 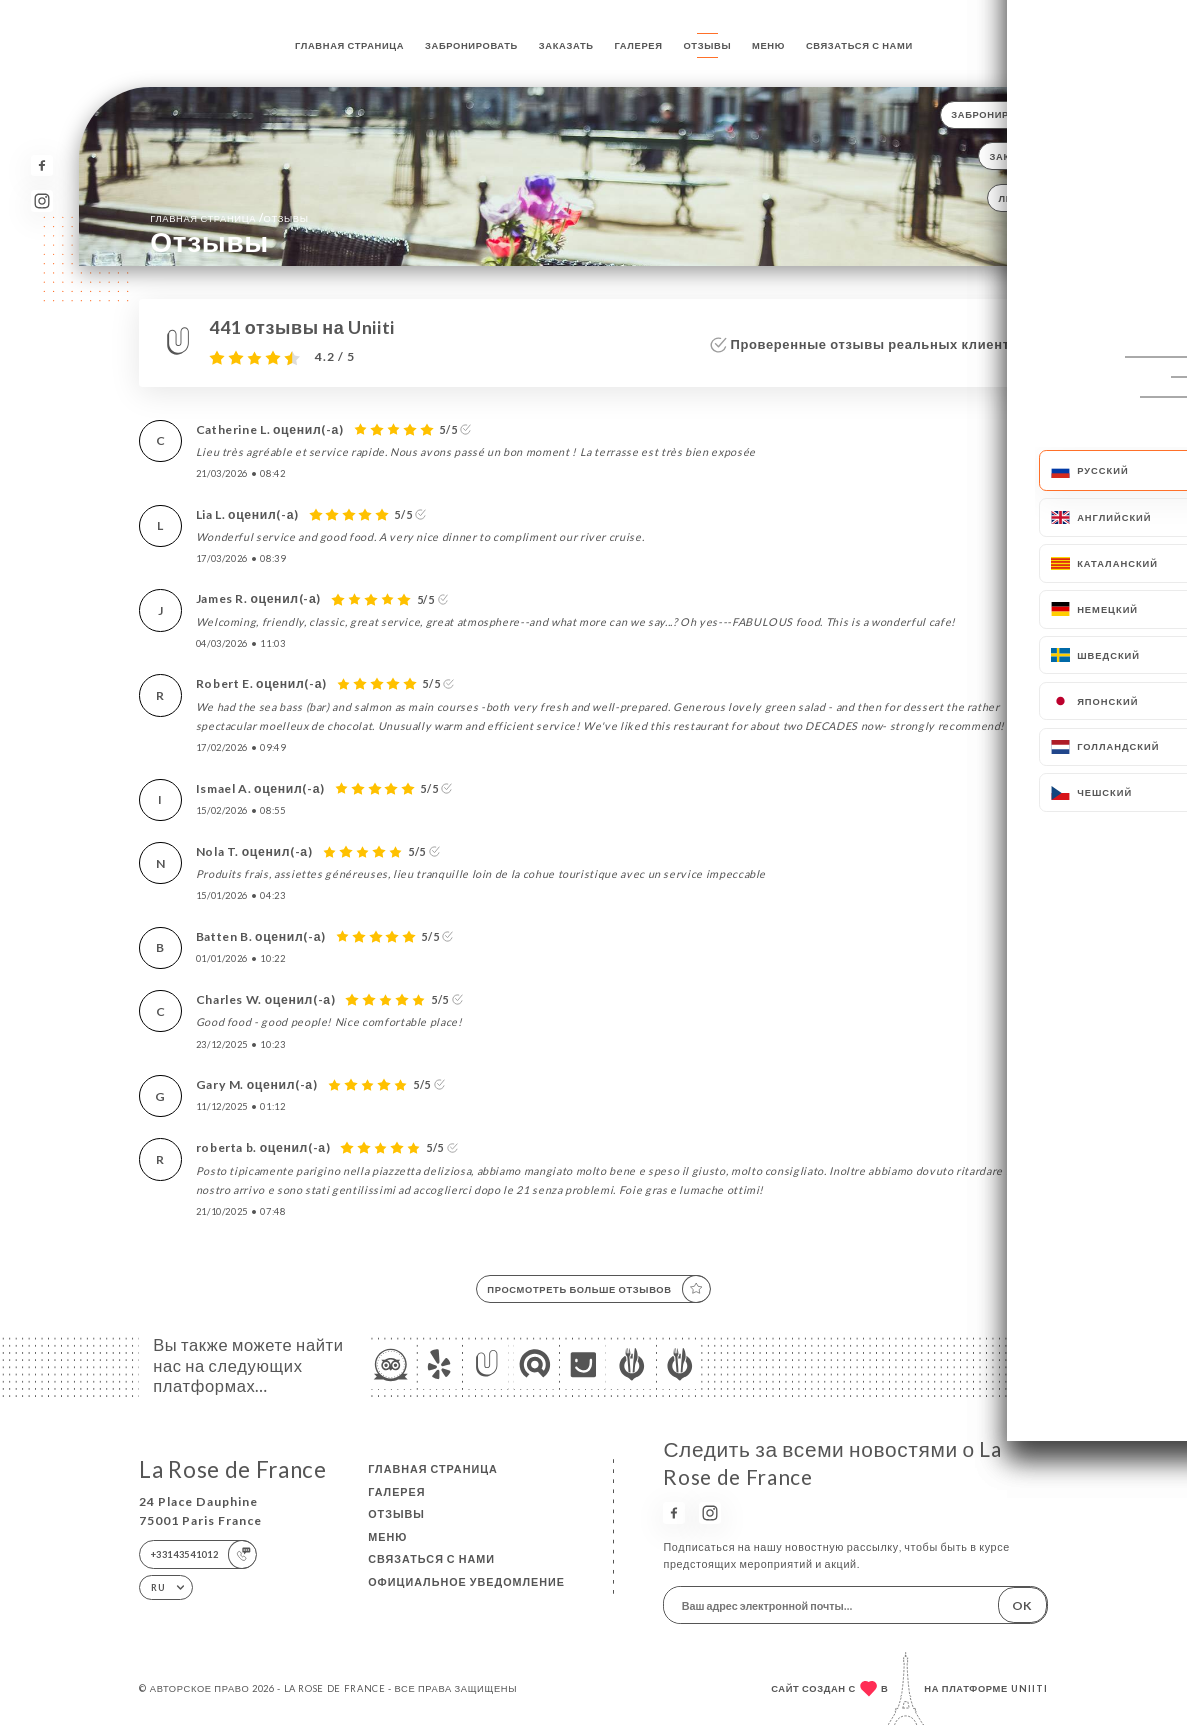 I want to click on Отзывы, so click(x=707, y=45).